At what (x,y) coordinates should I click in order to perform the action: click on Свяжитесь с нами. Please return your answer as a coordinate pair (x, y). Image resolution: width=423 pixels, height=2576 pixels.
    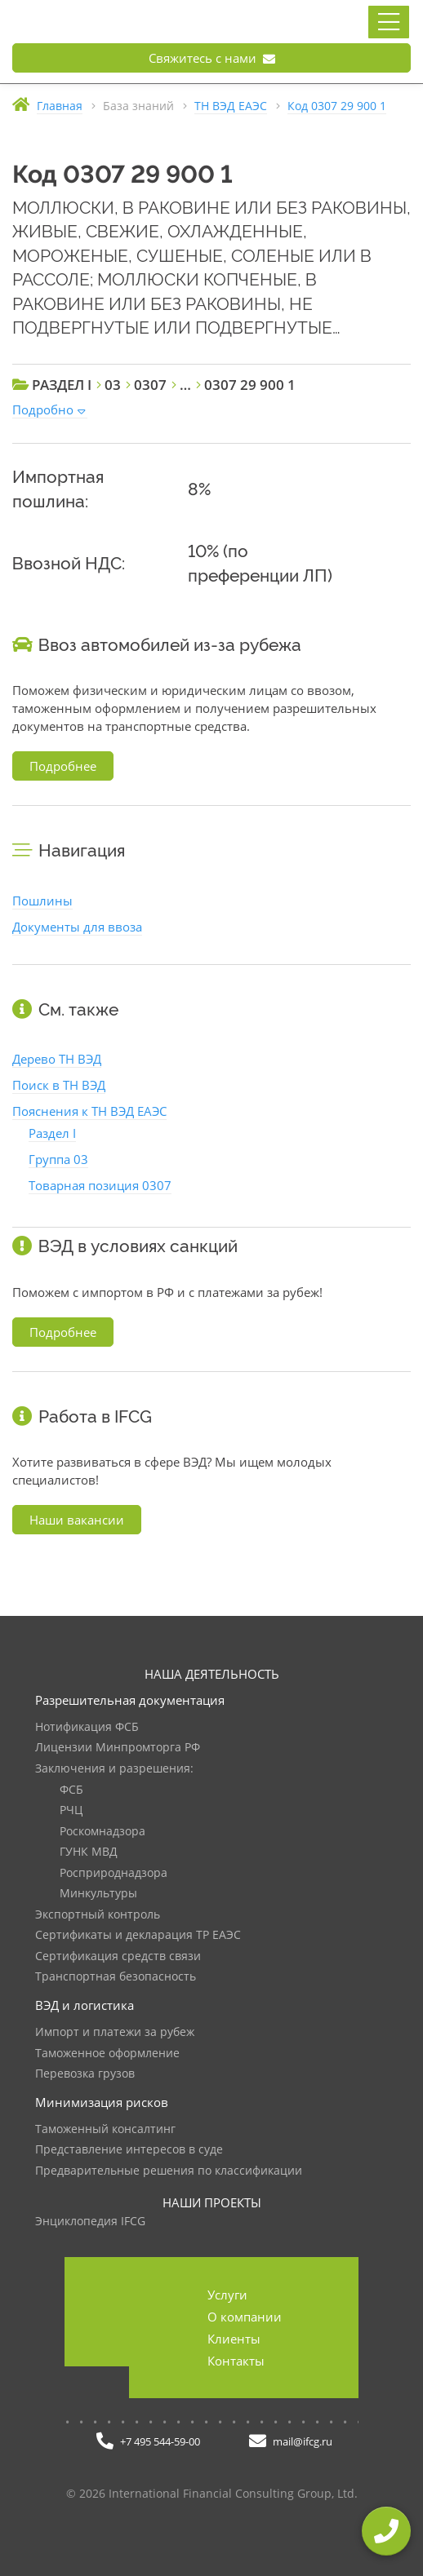
    Looking at the image, I should click on (212, 58).